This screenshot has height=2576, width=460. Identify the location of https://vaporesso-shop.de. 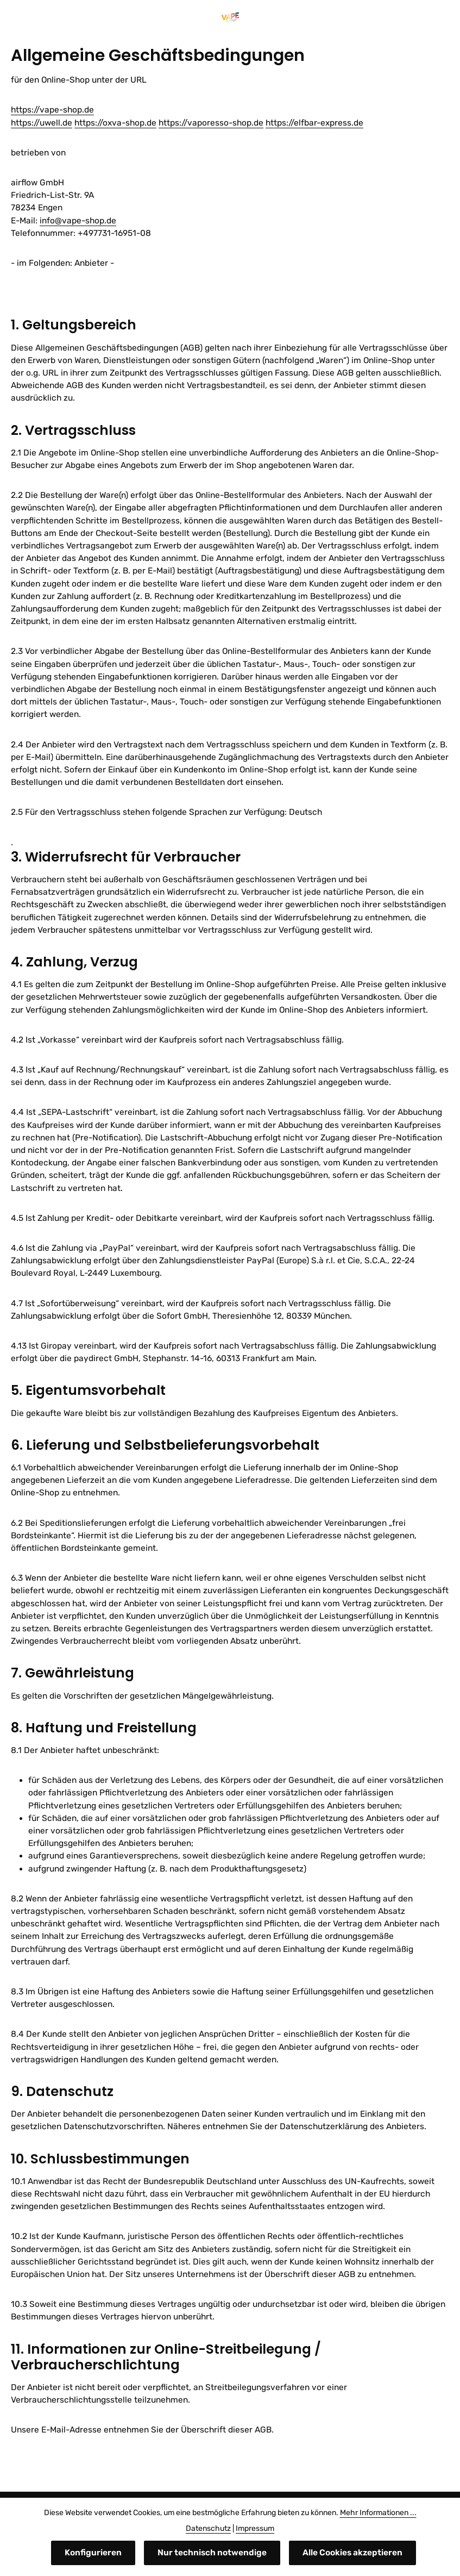
(211, 123).